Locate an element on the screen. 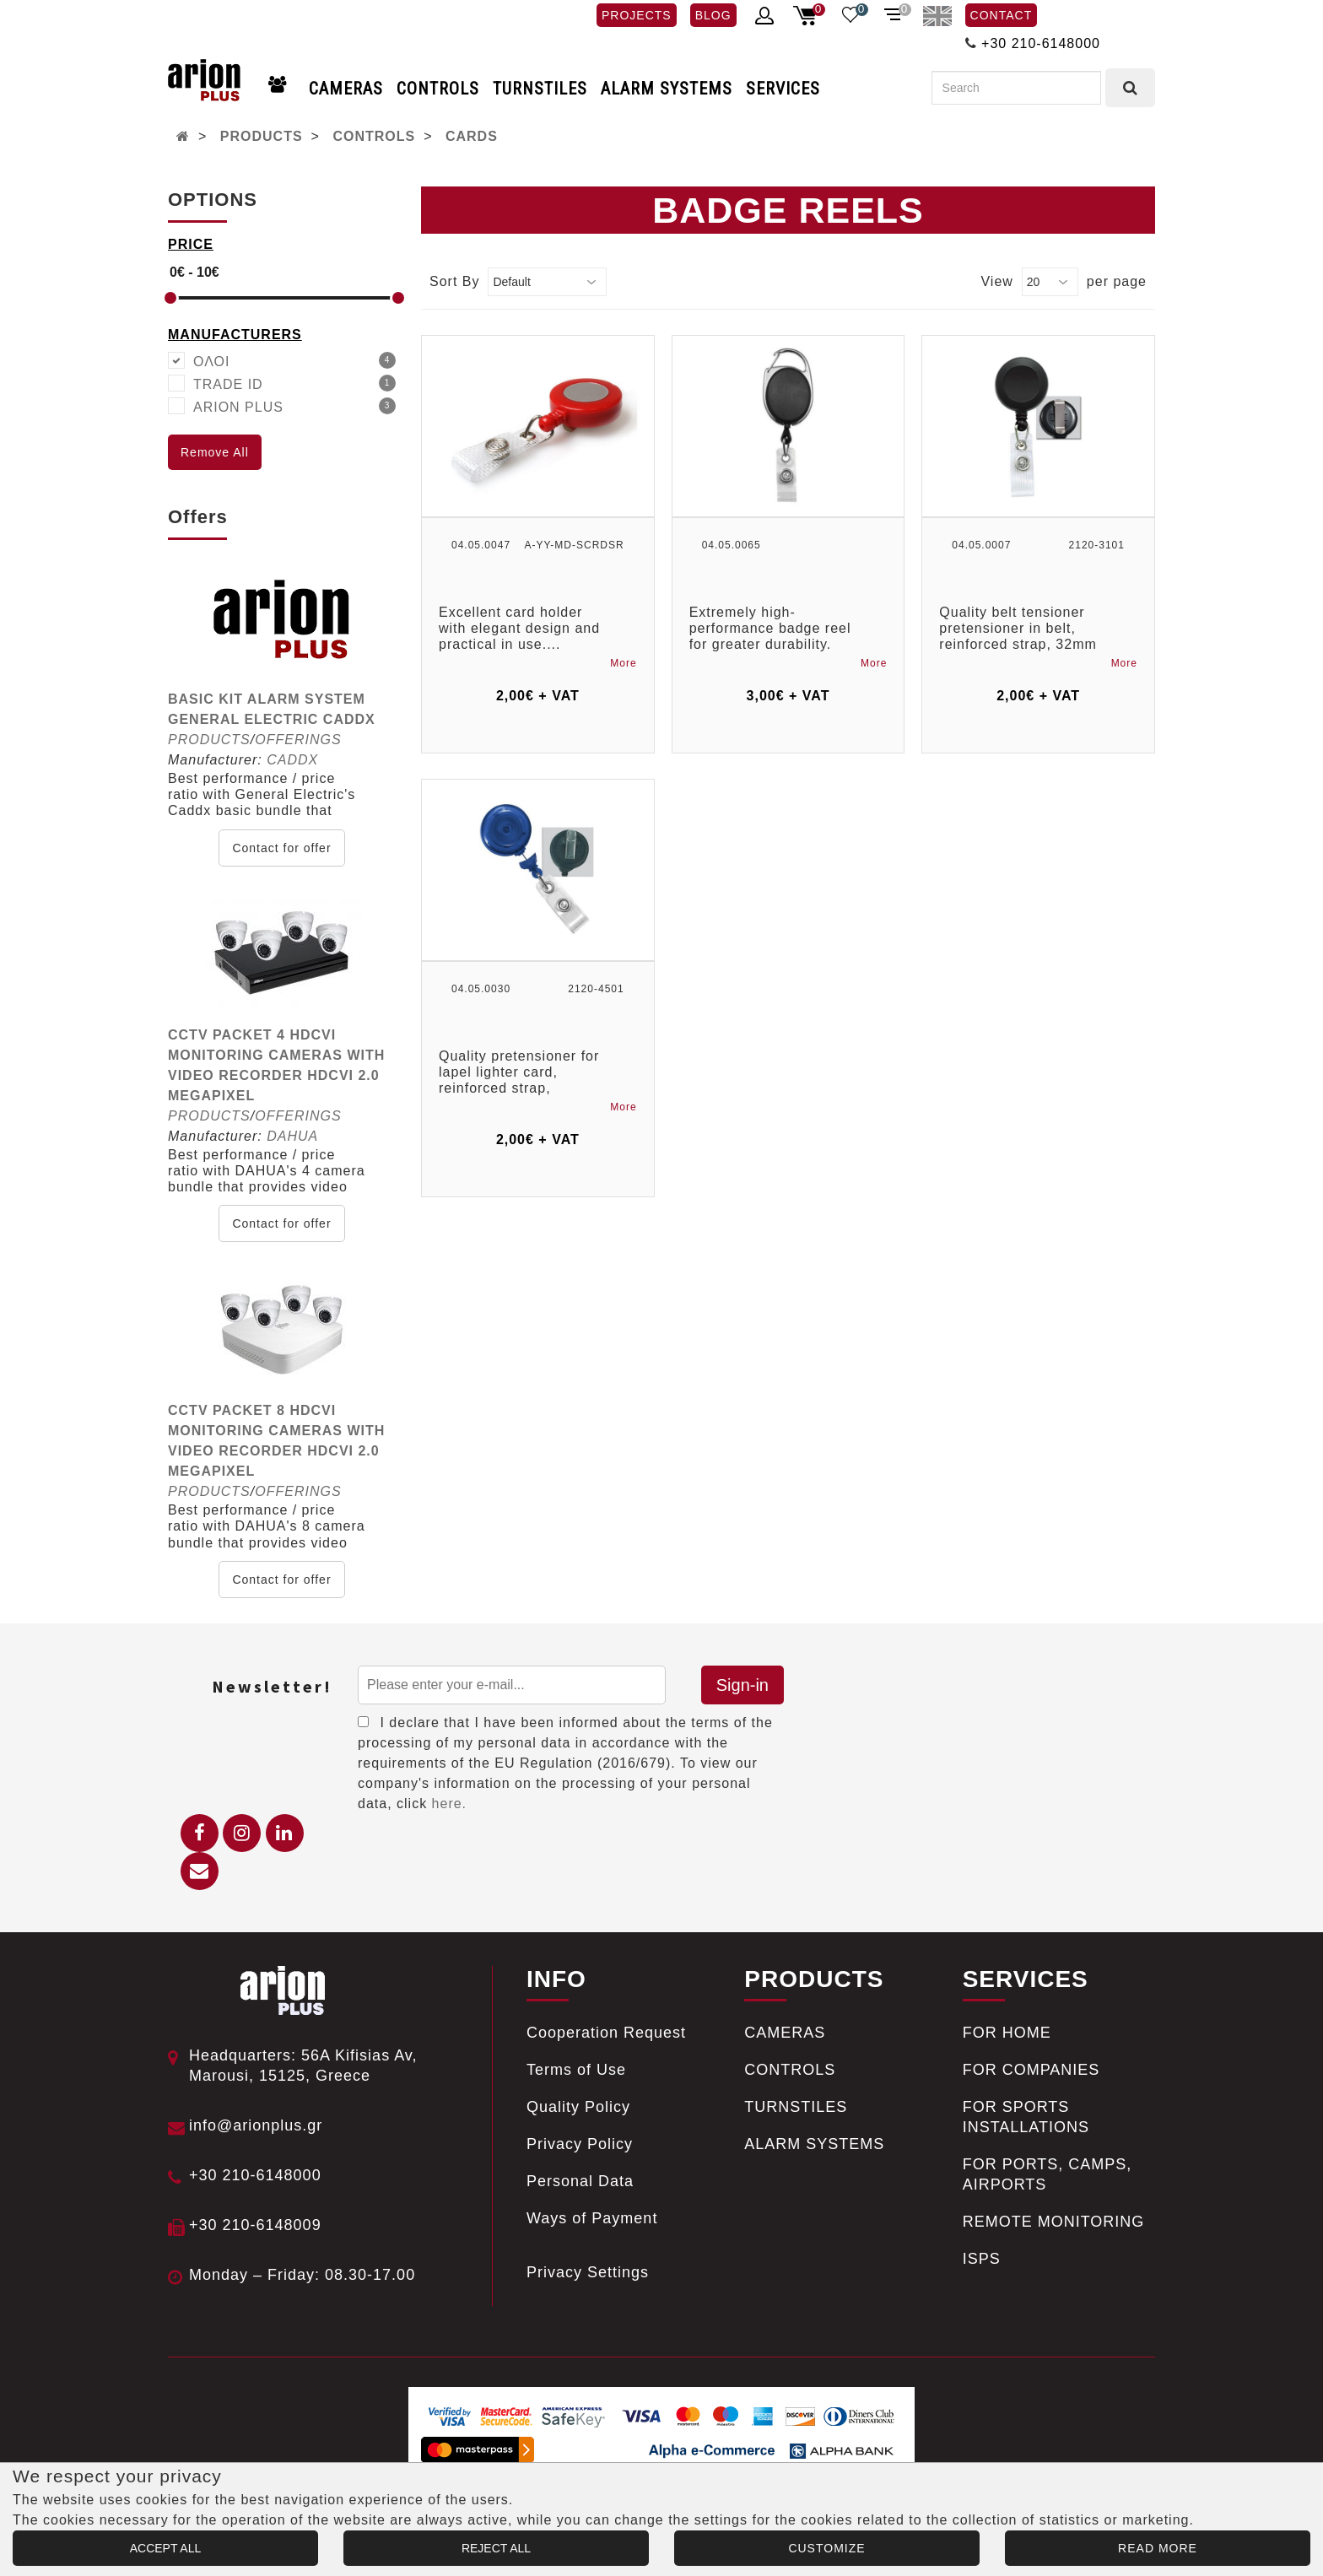 The image size is (1323, 2576). PROJECTS is located at coordinates (637, 15).